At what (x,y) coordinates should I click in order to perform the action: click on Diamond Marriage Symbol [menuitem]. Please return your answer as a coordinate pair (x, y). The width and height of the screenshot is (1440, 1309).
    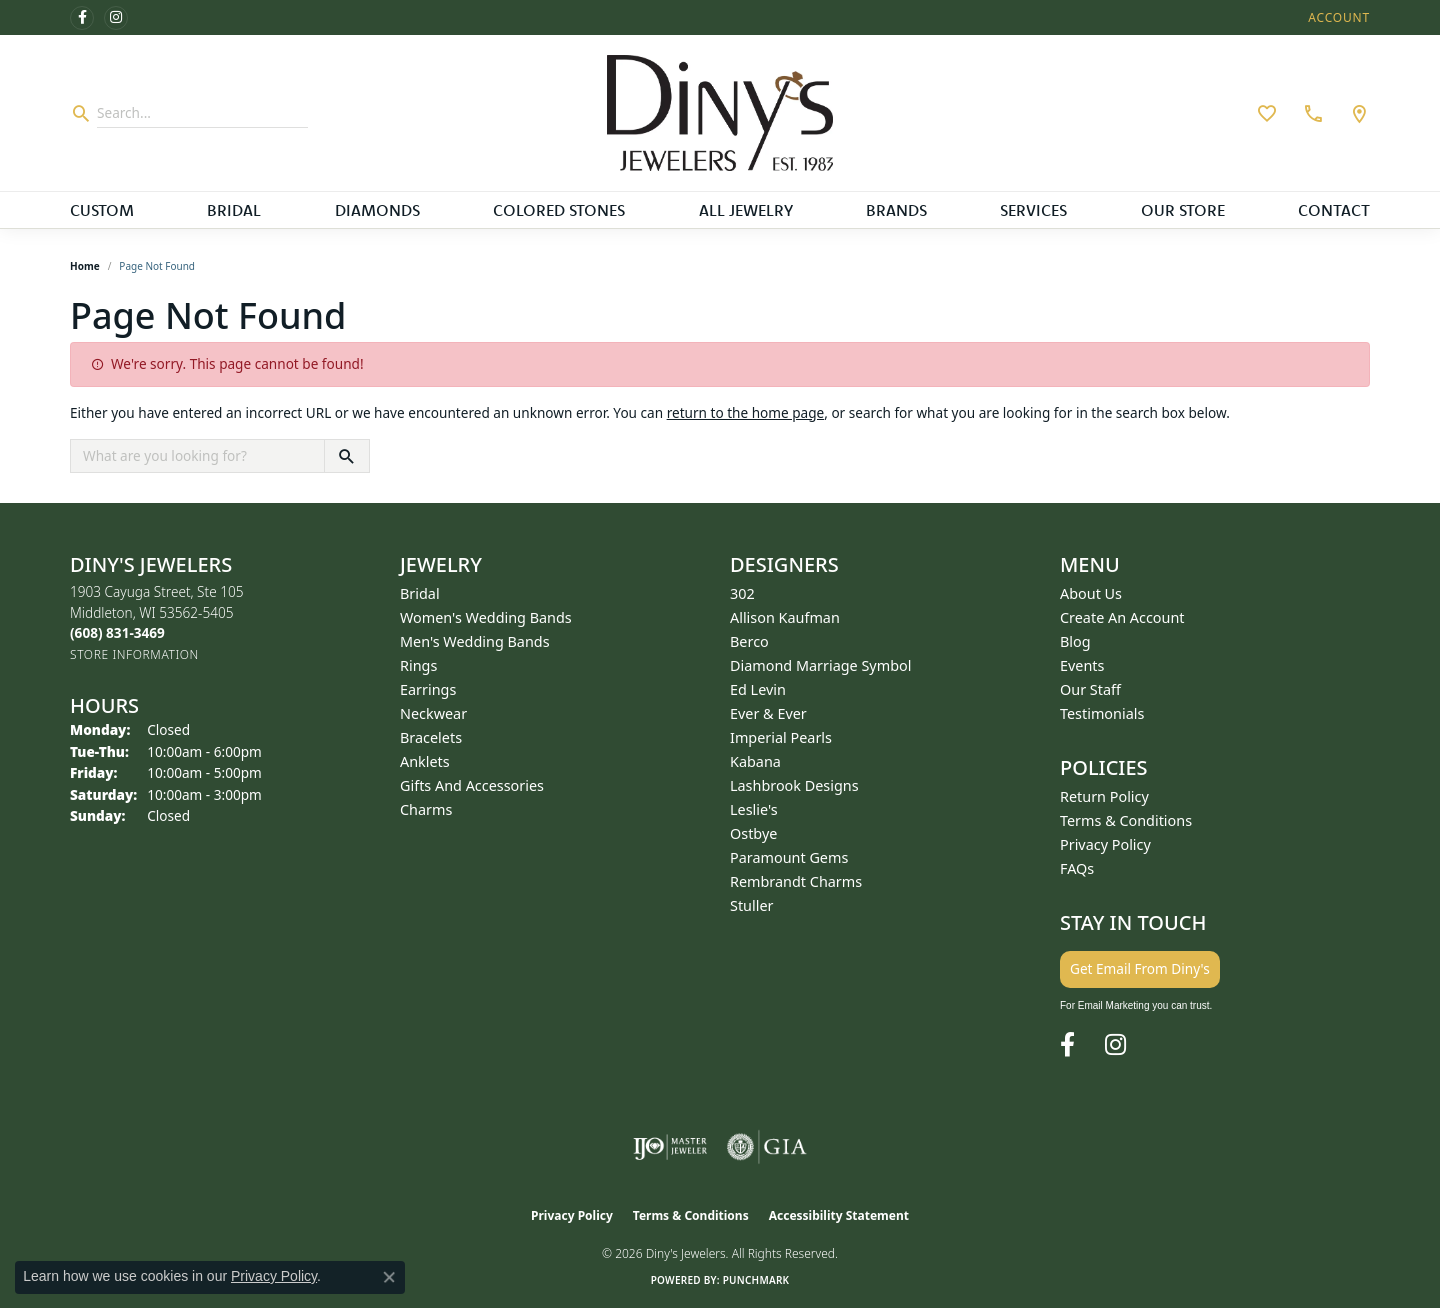
    Looking at the image, I should click on (820, 665).